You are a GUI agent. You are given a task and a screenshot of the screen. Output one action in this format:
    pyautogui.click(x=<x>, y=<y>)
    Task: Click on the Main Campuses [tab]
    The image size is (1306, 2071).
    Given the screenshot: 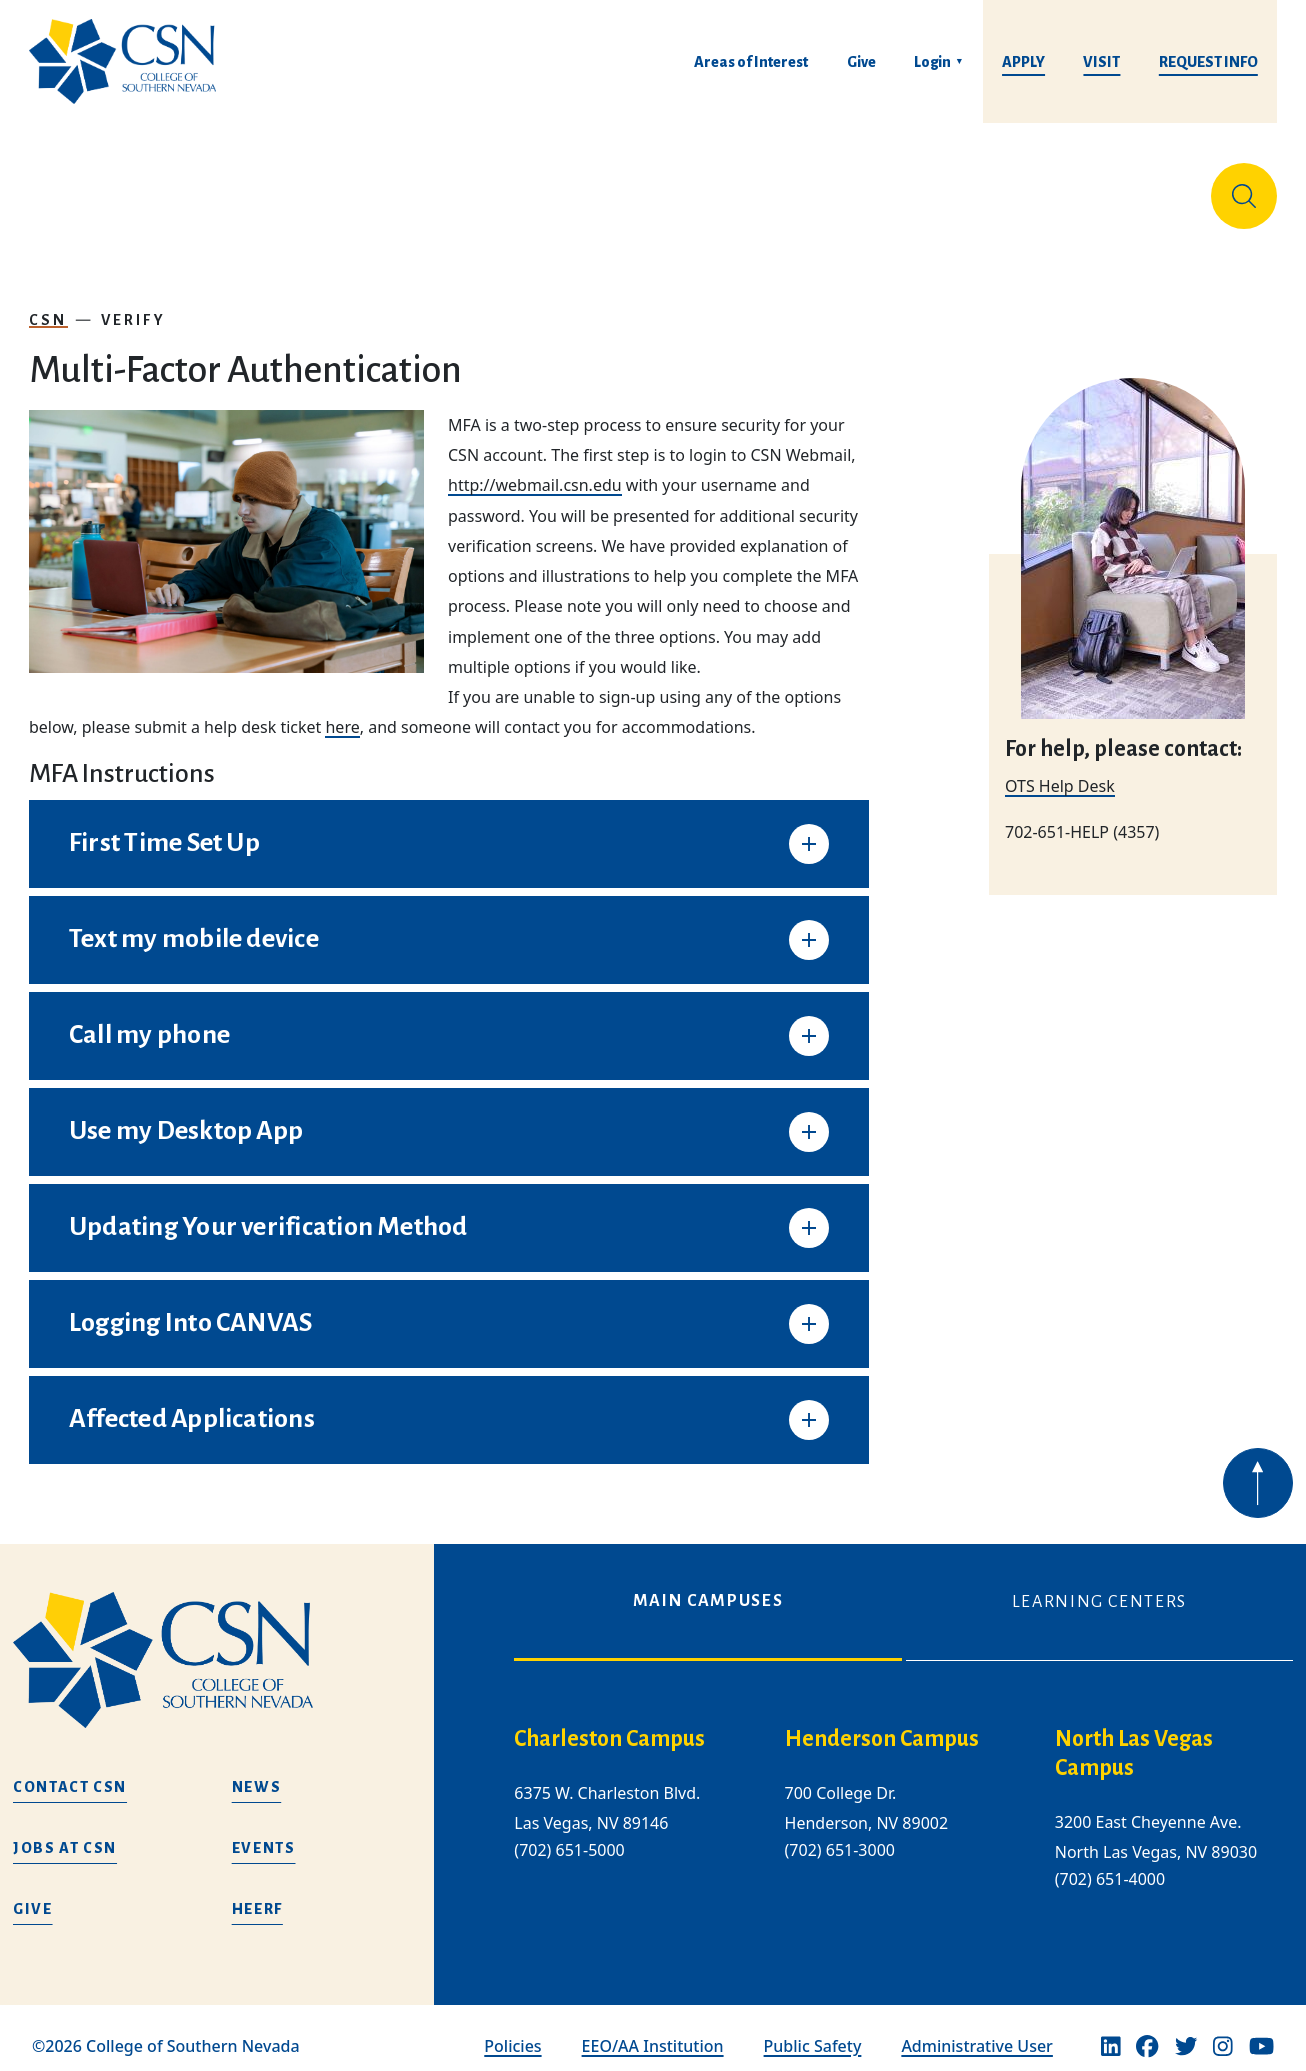 What is the action you would take?
    pyautogui.click(x=708, y=1585)
    